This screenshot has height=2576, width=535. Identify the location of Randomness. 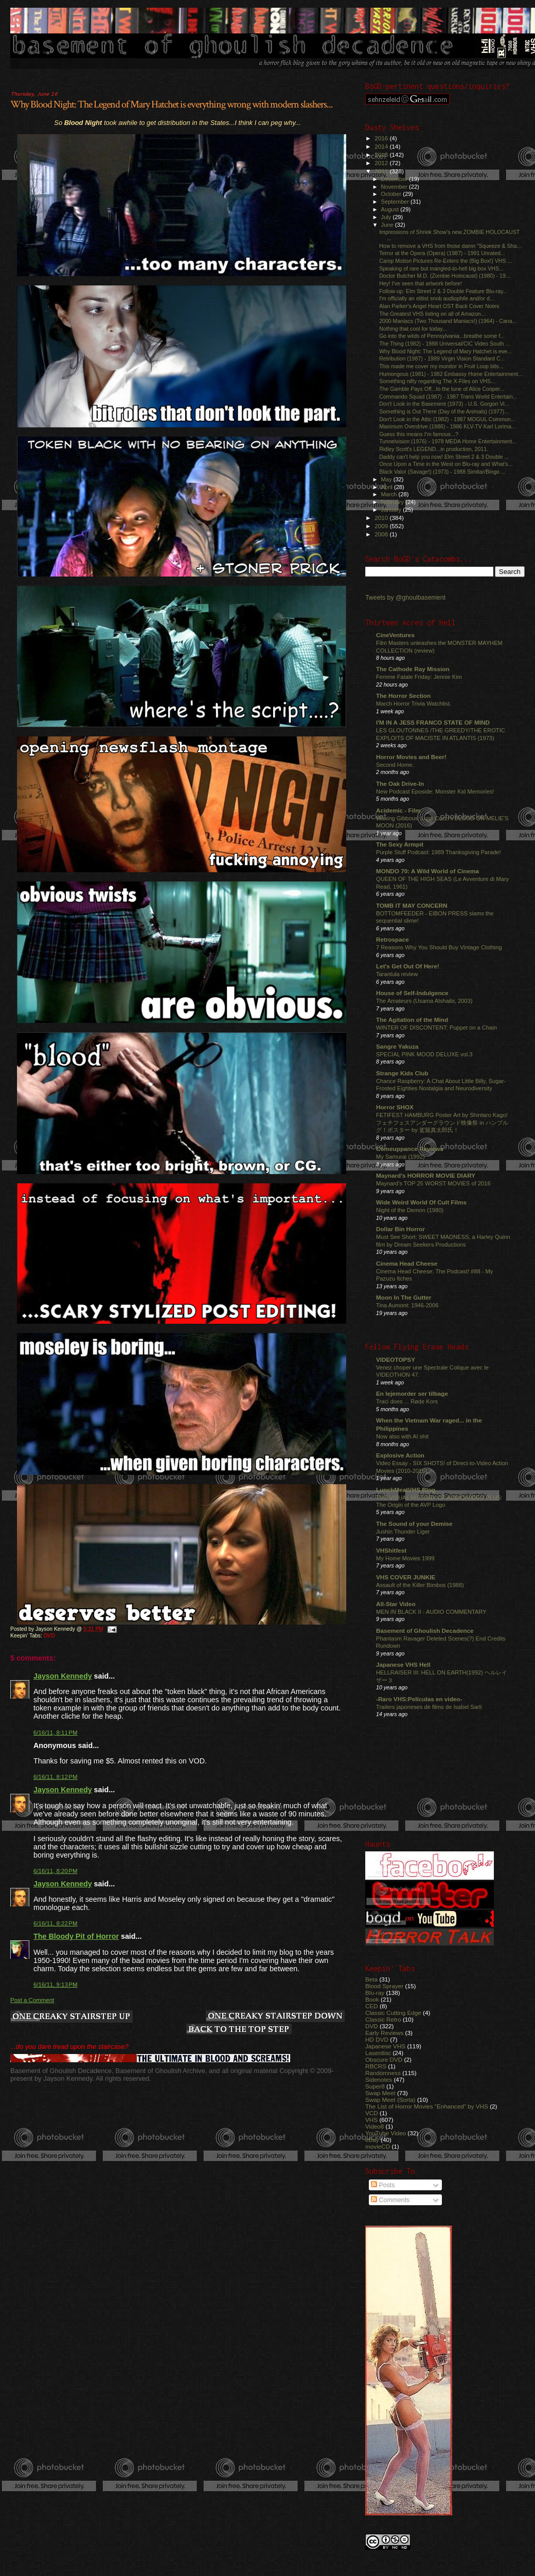
(383, 2072).